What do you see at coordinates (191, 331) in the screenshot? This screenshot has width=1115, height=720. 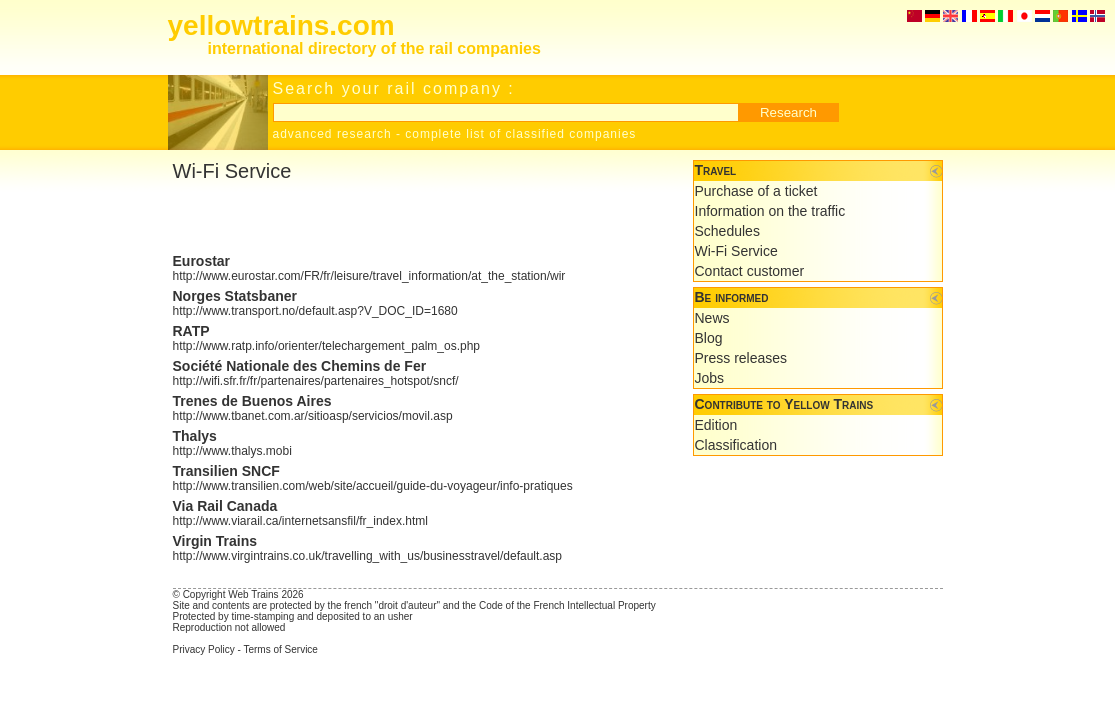 I see `RATP` at bounding box center [191, 331].